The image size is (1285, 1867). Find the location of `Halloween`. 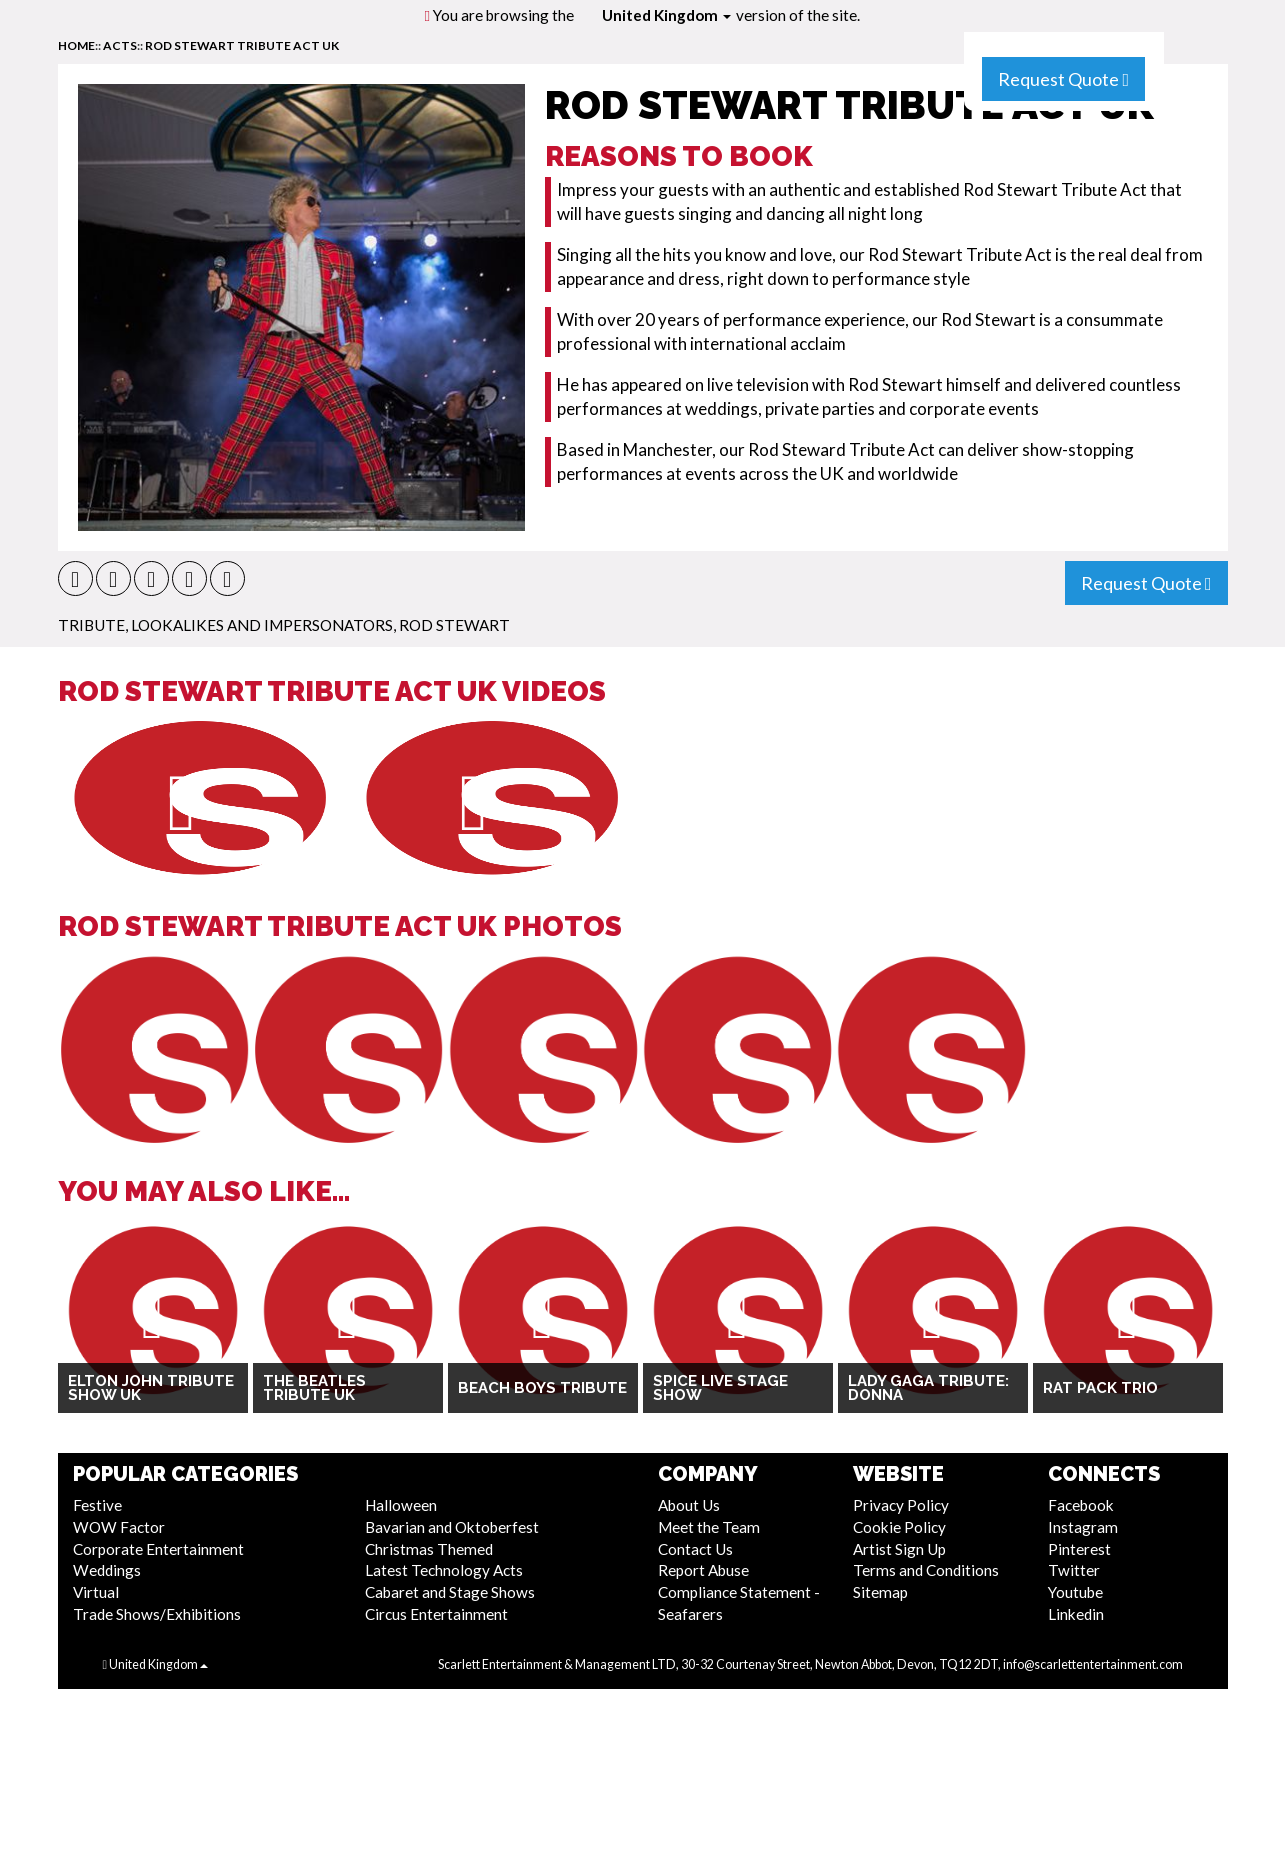

Halloween is located at coordinates (401, 1505).